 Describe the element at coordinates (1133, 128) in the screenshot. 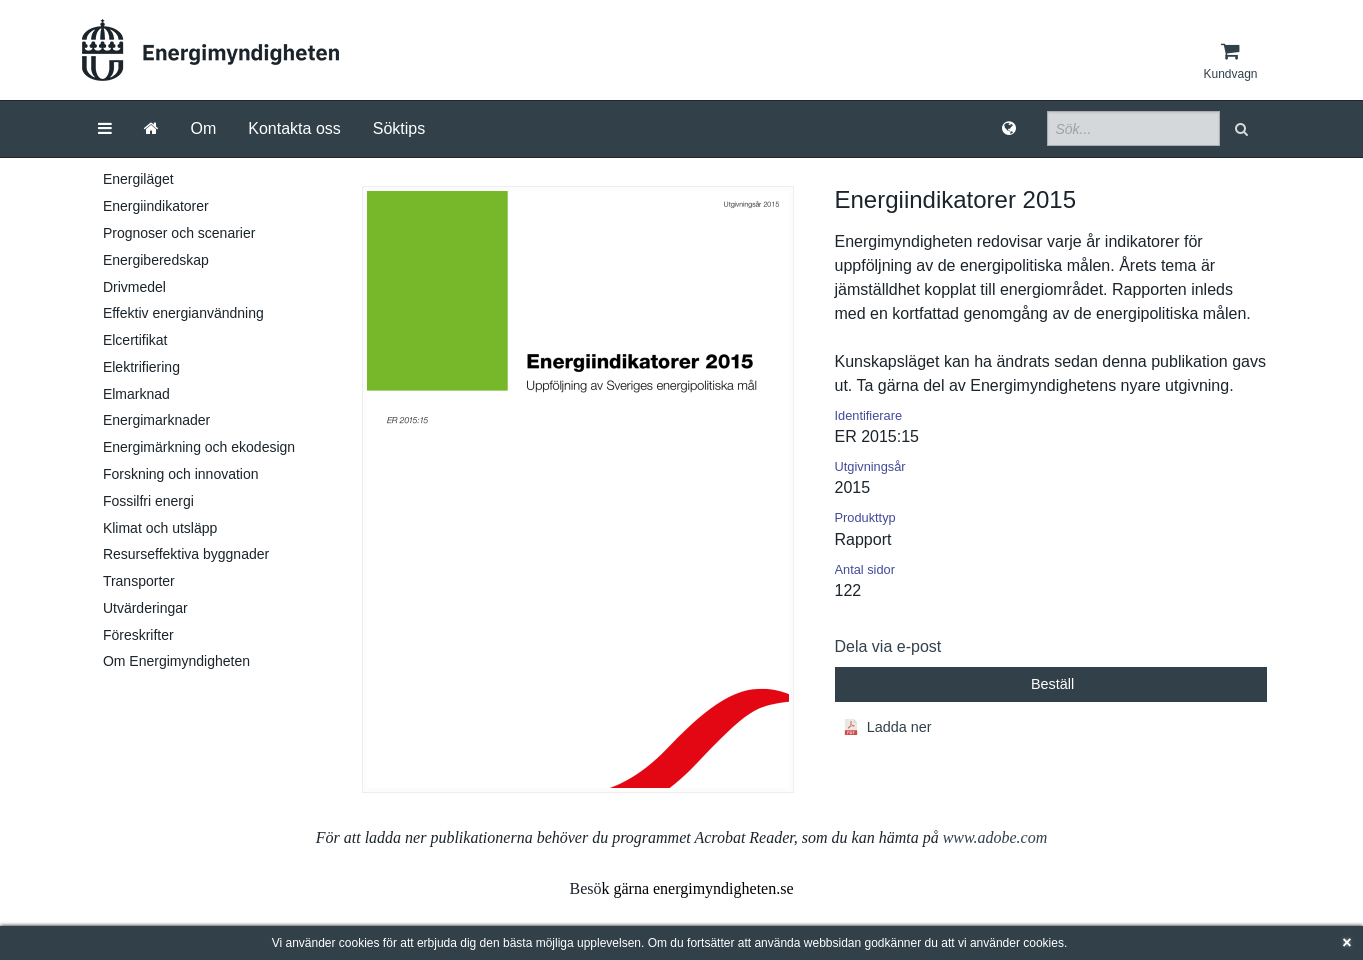

I see `[Sökfält]` at that location.